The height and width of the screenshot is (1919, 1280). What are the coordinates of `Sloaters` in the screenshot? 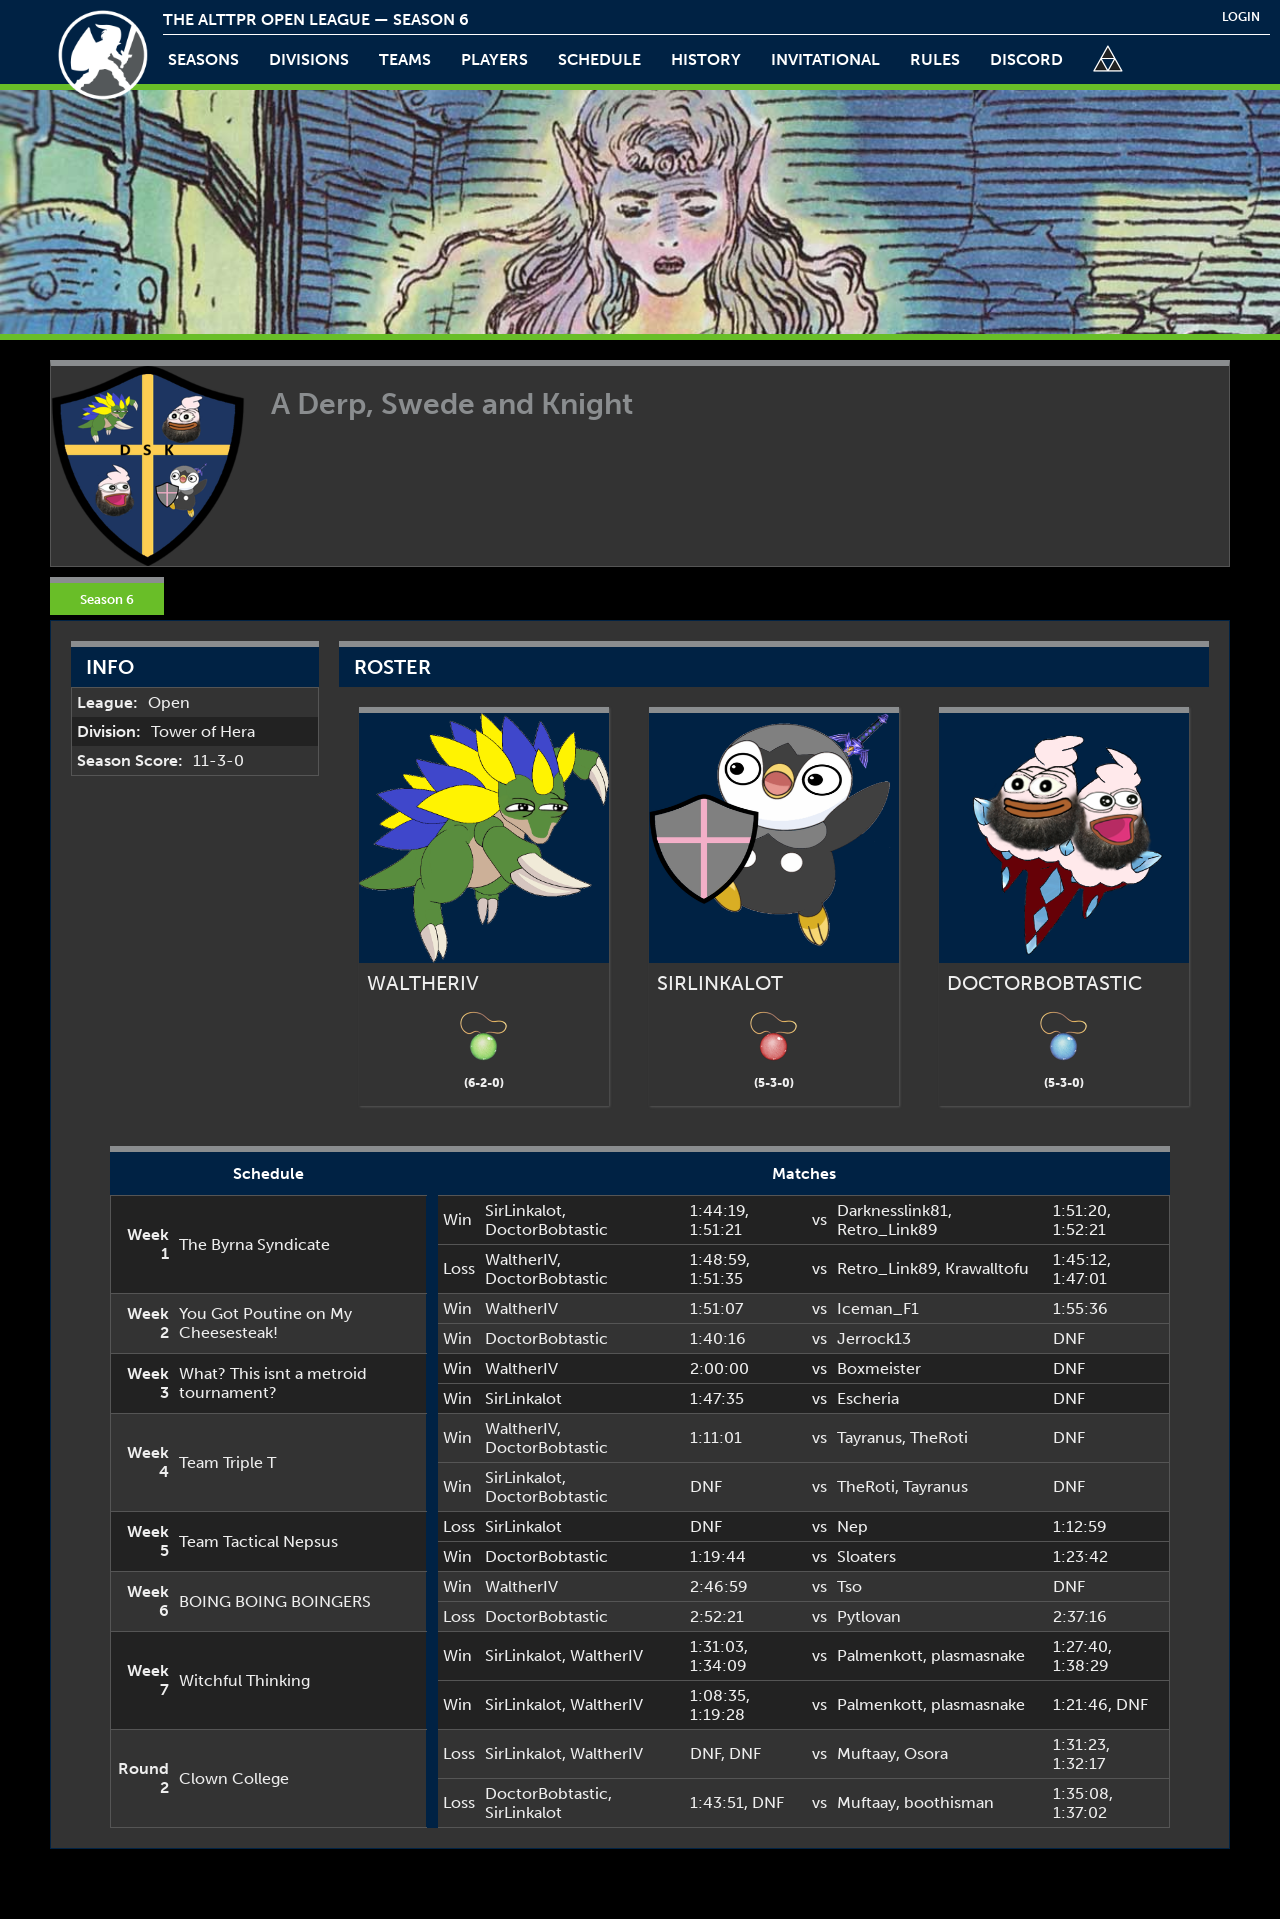 It's located at (866, 1556).